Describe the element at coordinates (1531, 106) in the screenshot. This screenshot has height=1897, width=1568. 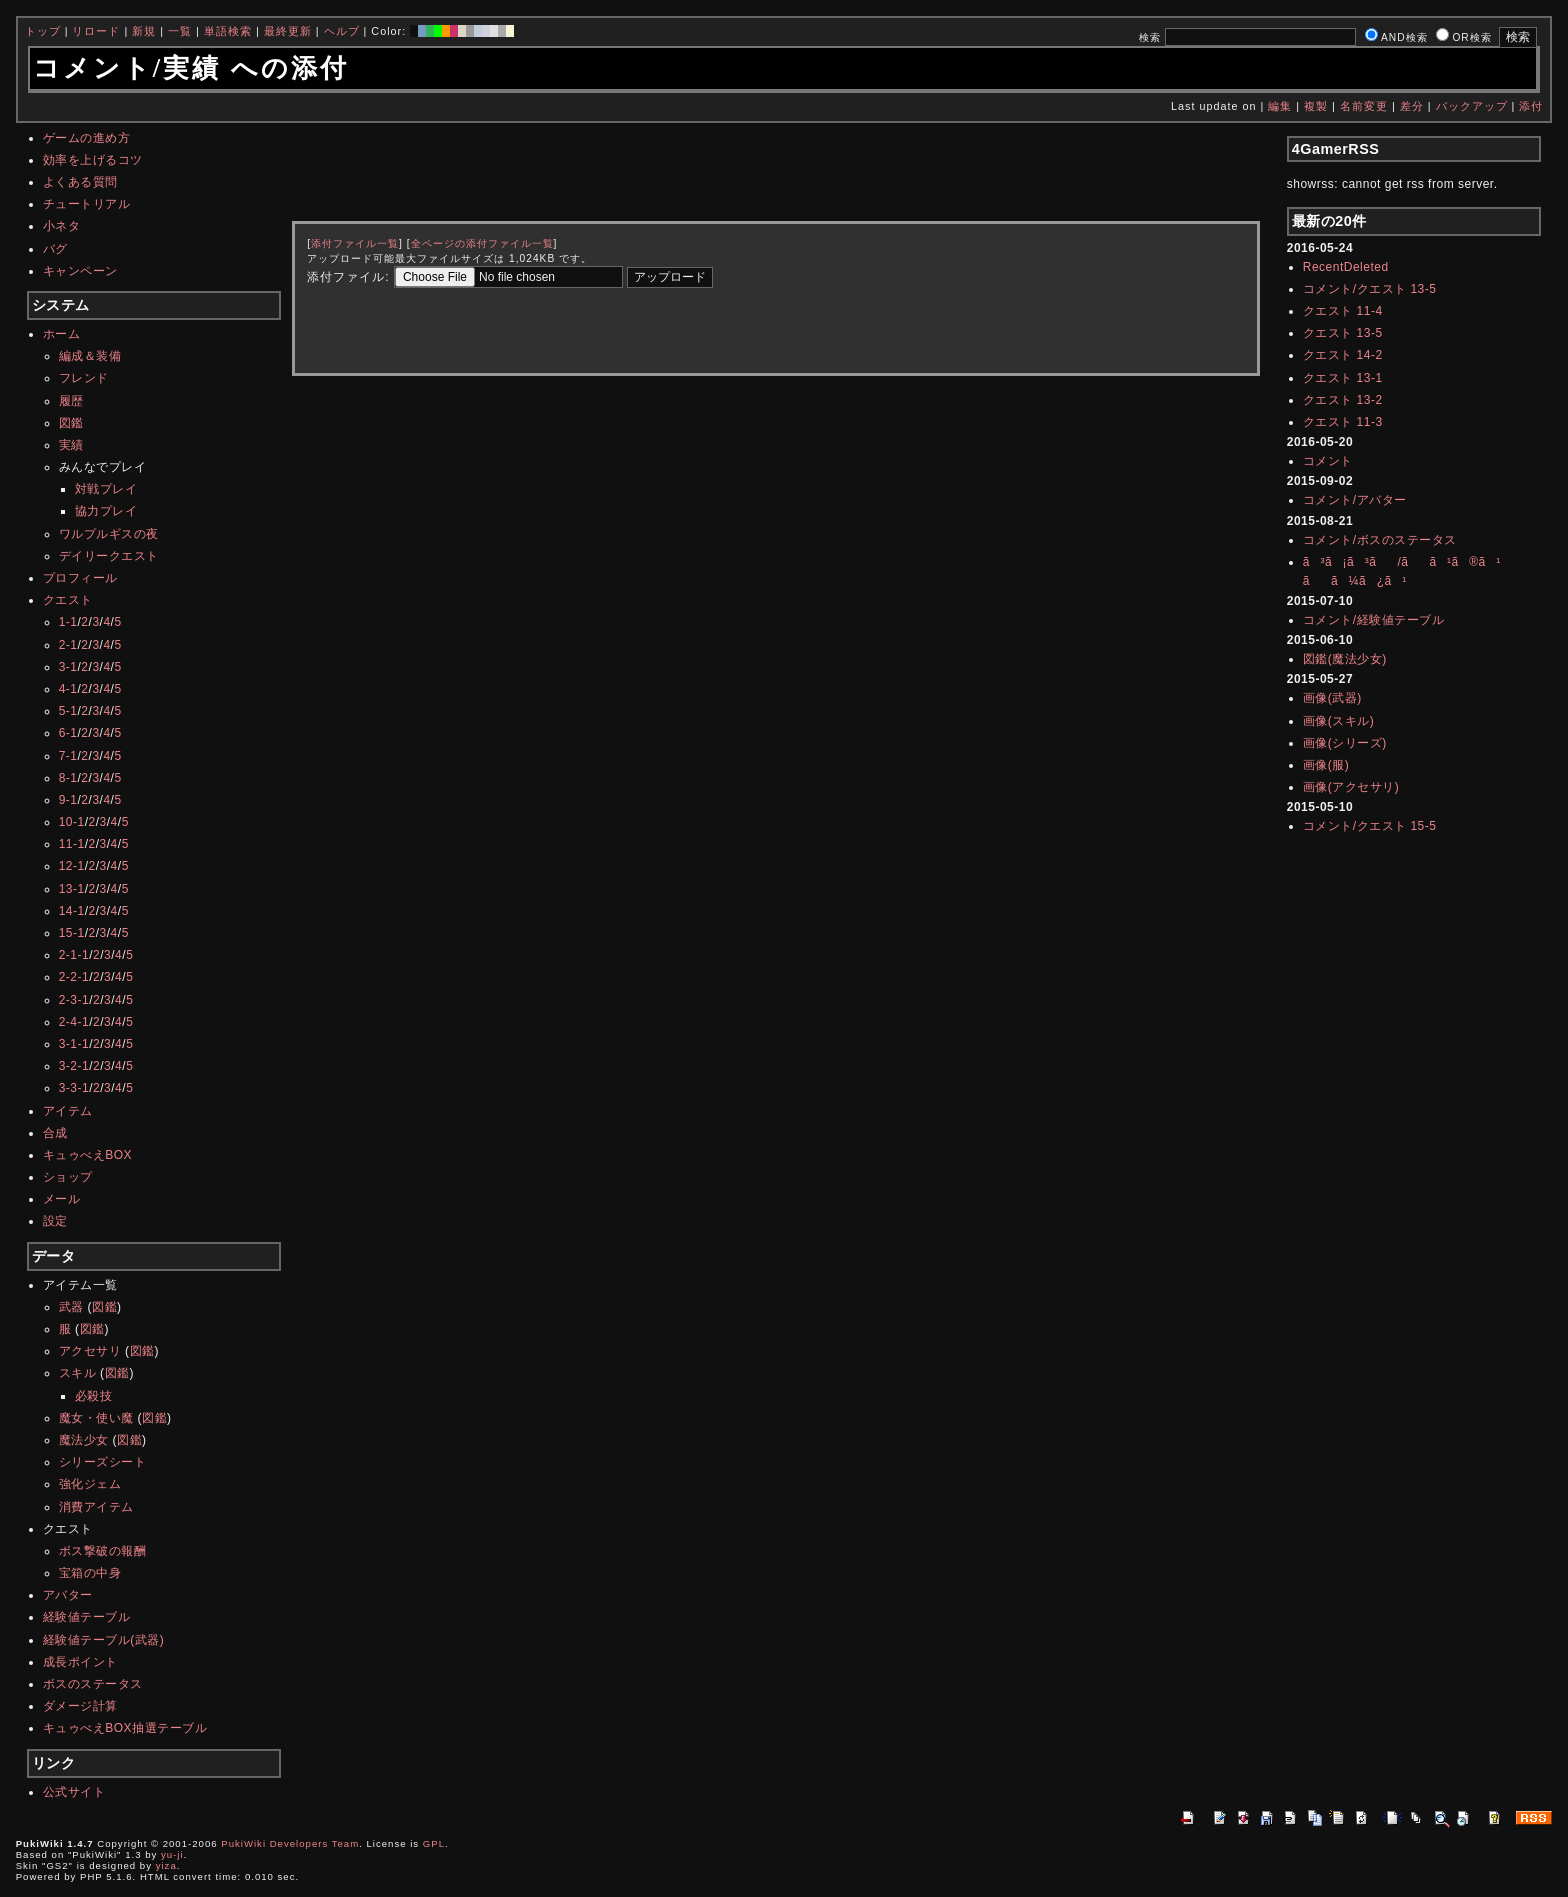
I see `添付` at that location.